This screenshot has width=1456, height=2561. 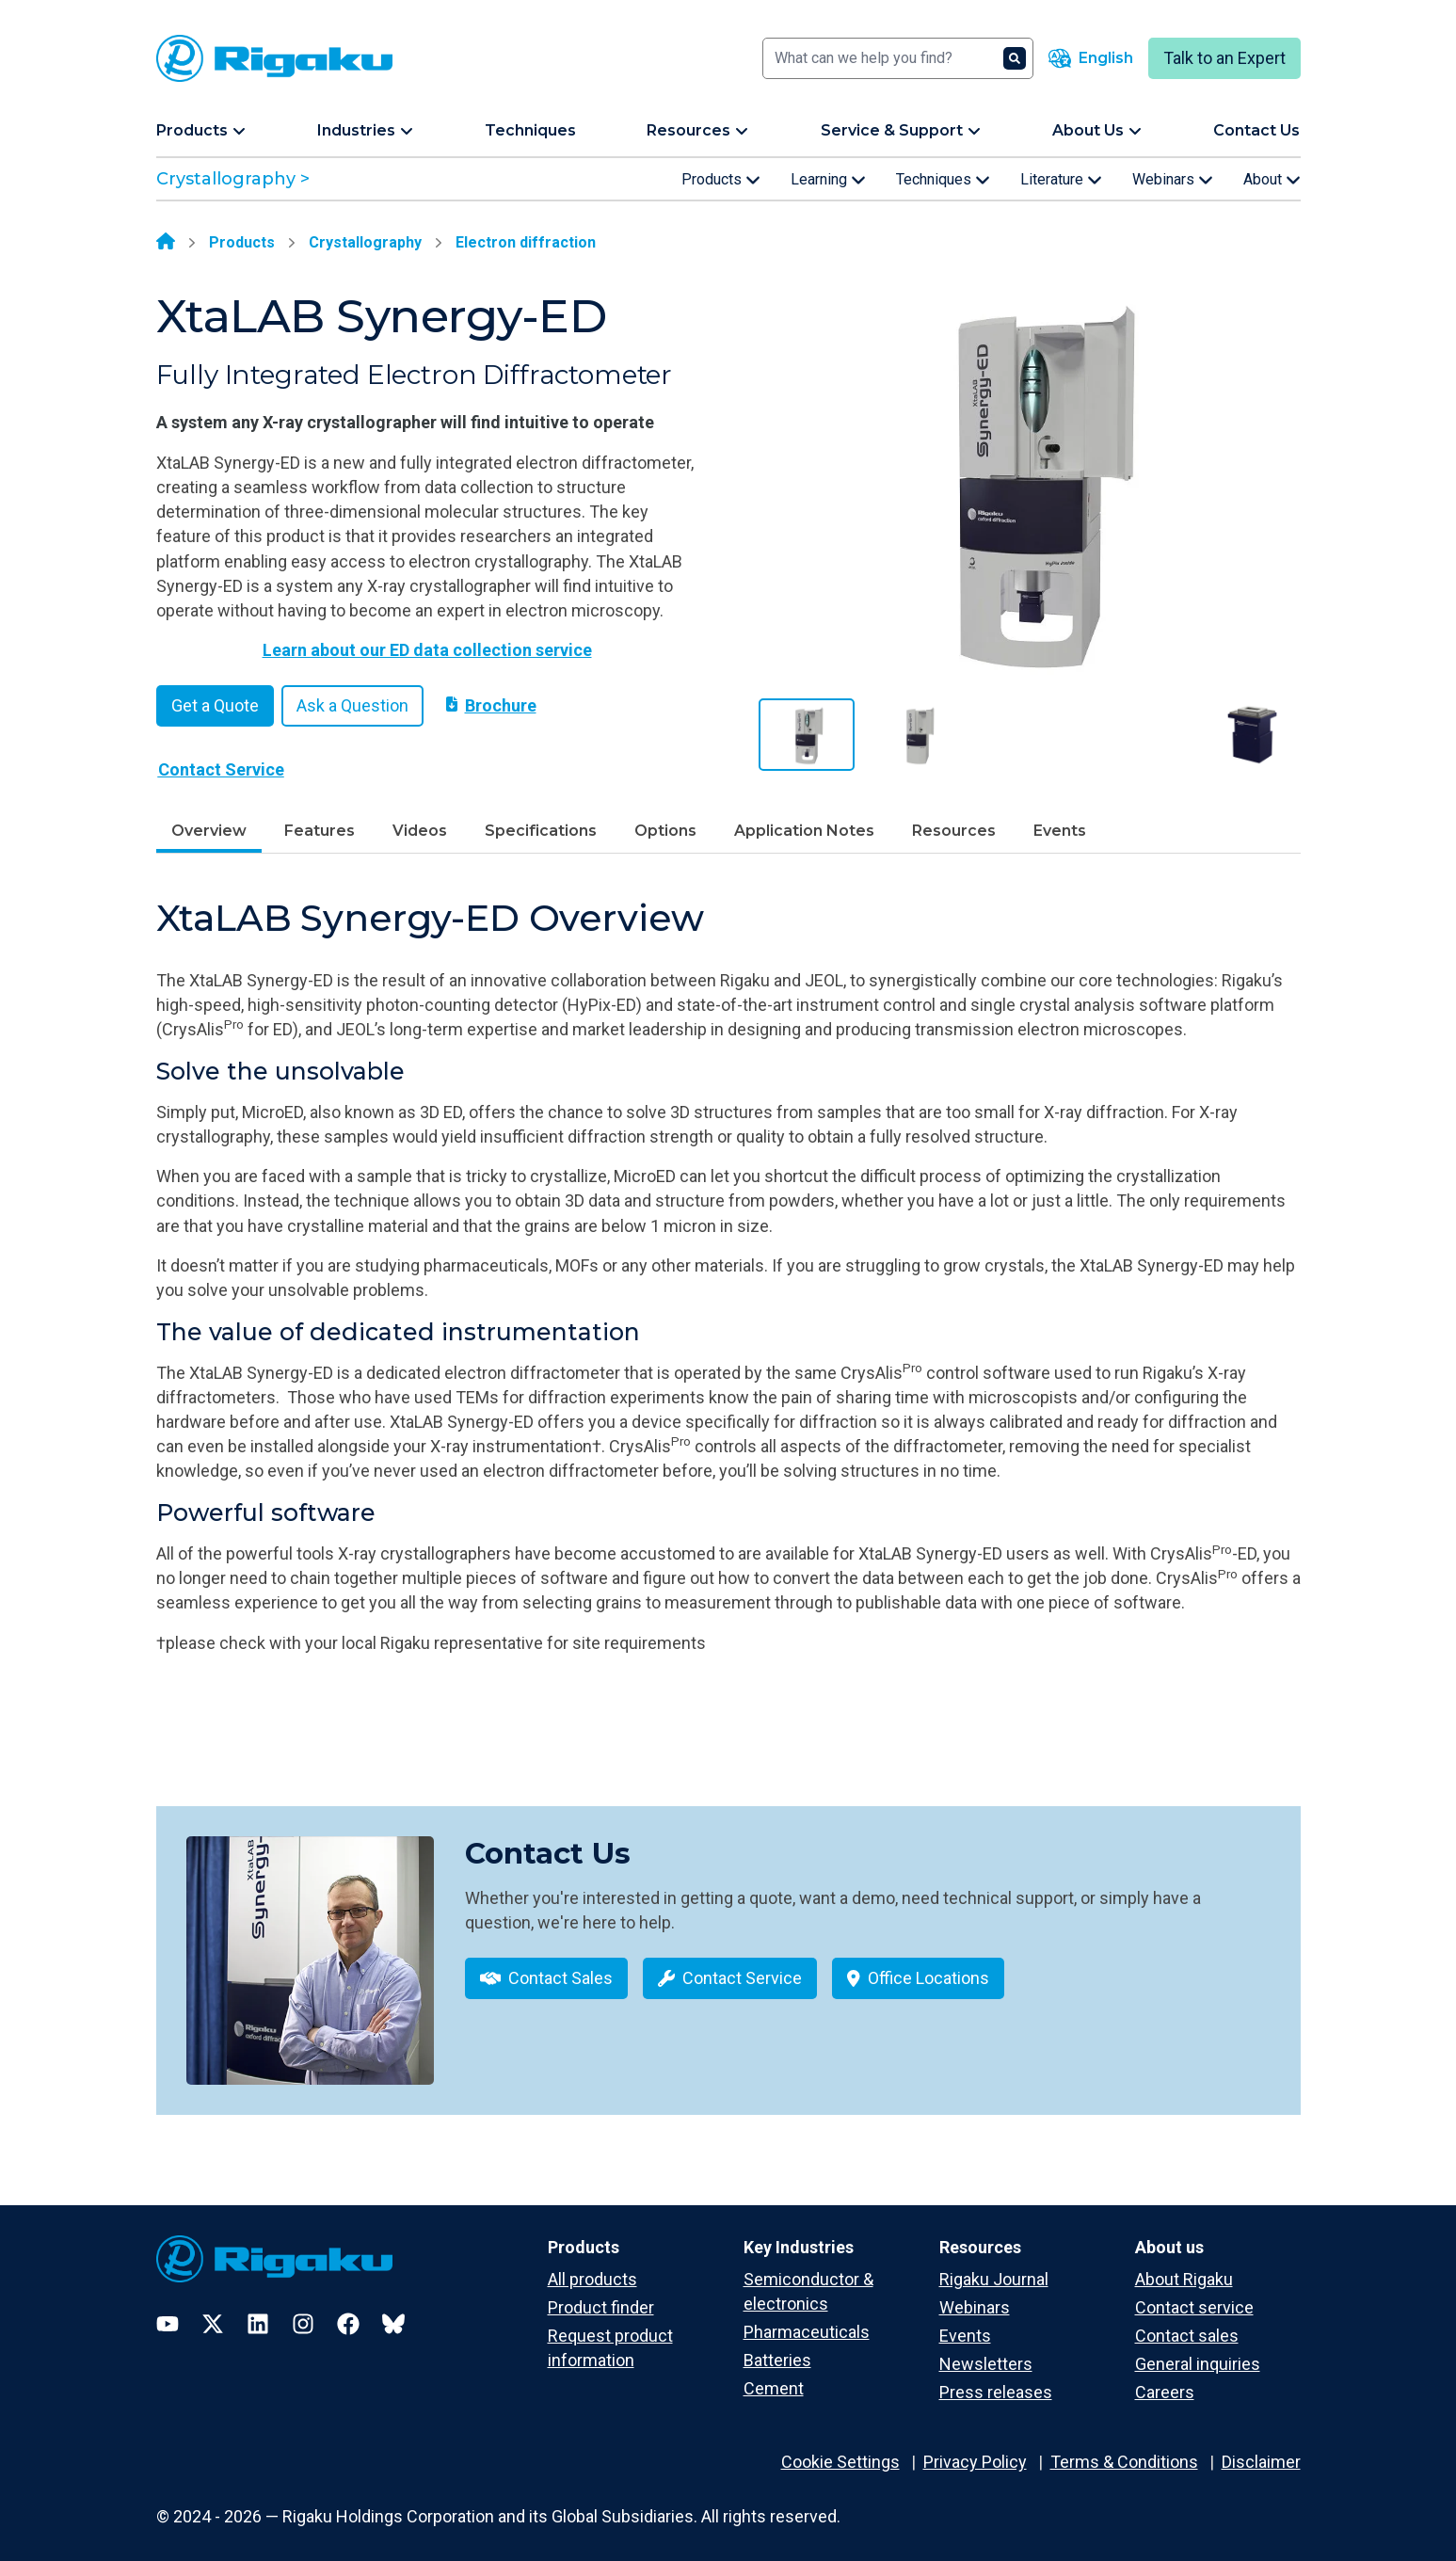 What do you see at coordinates (1061, 179) in the screenshot?
I see `Literature` at bounding box center [1061, 179].